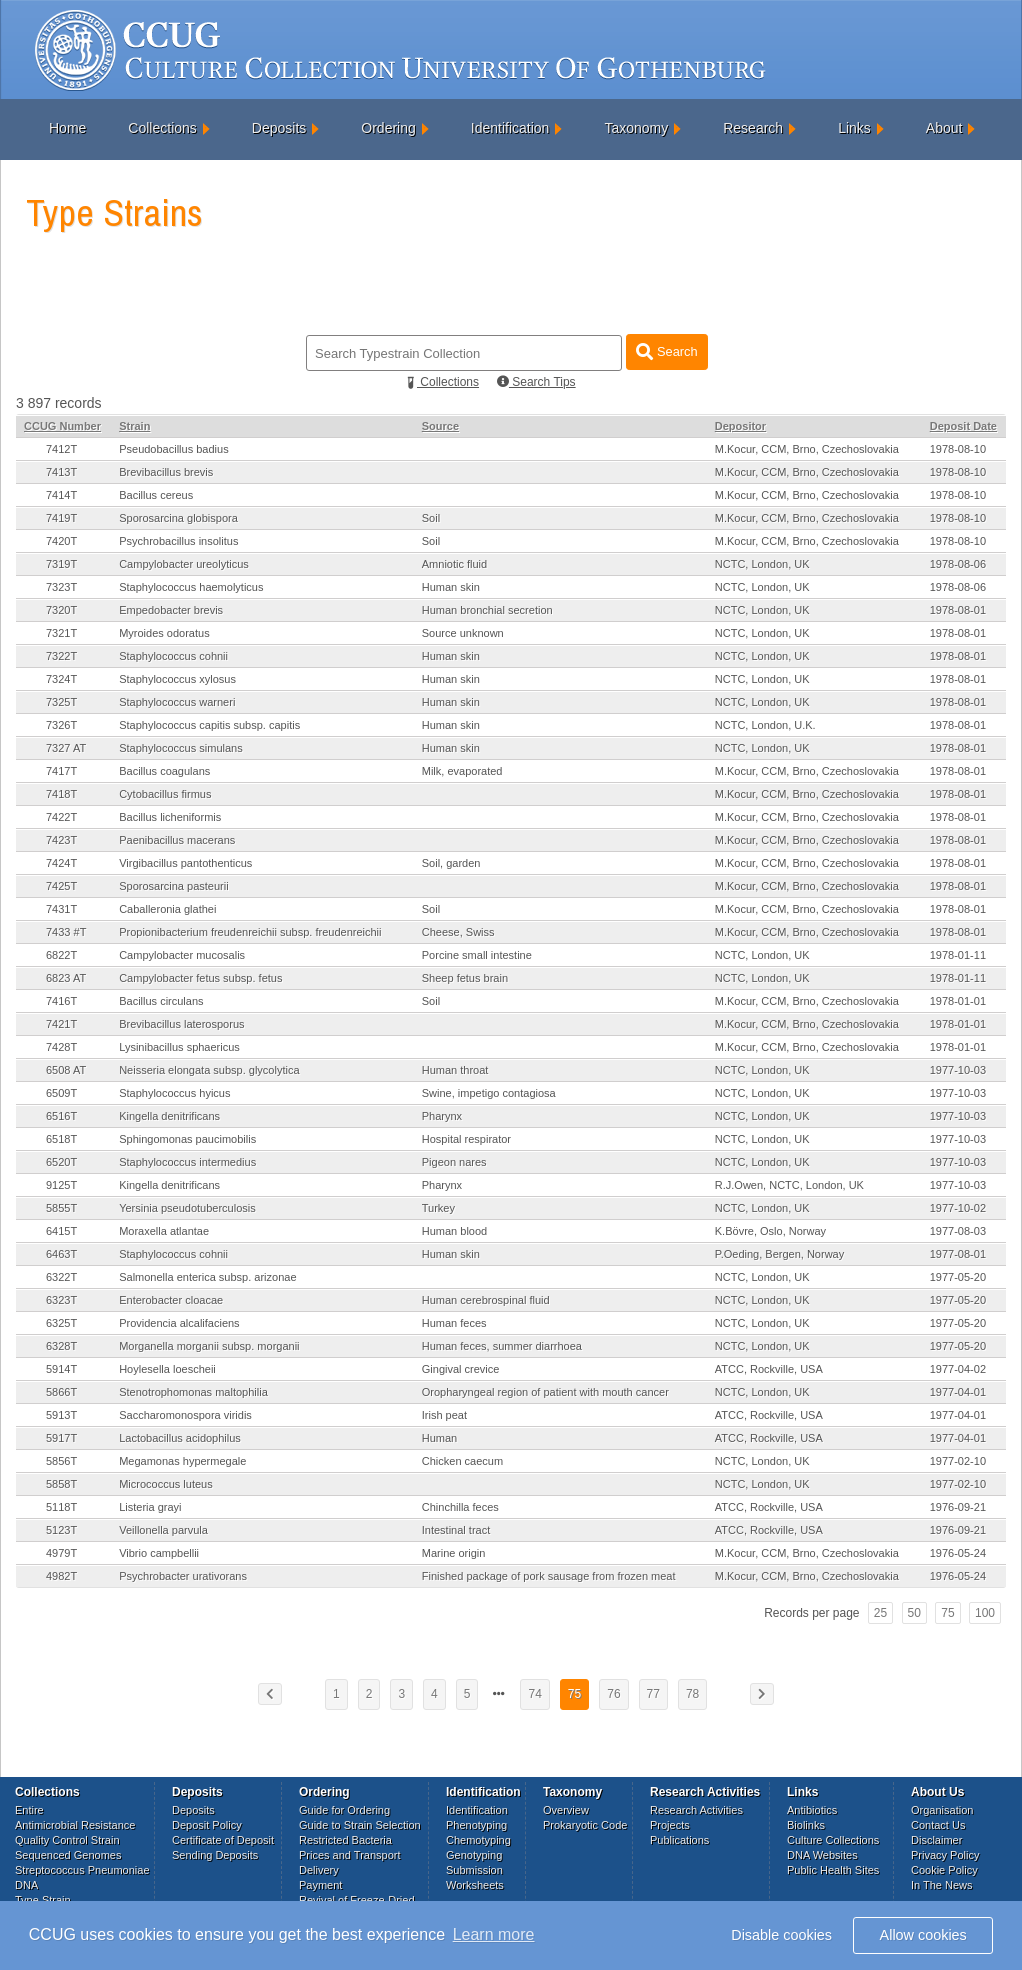  What do you see at coordinates (68, 1855) in the screenshot?
I see `Sequenced Genomes` at bounding box center [68, 1855].